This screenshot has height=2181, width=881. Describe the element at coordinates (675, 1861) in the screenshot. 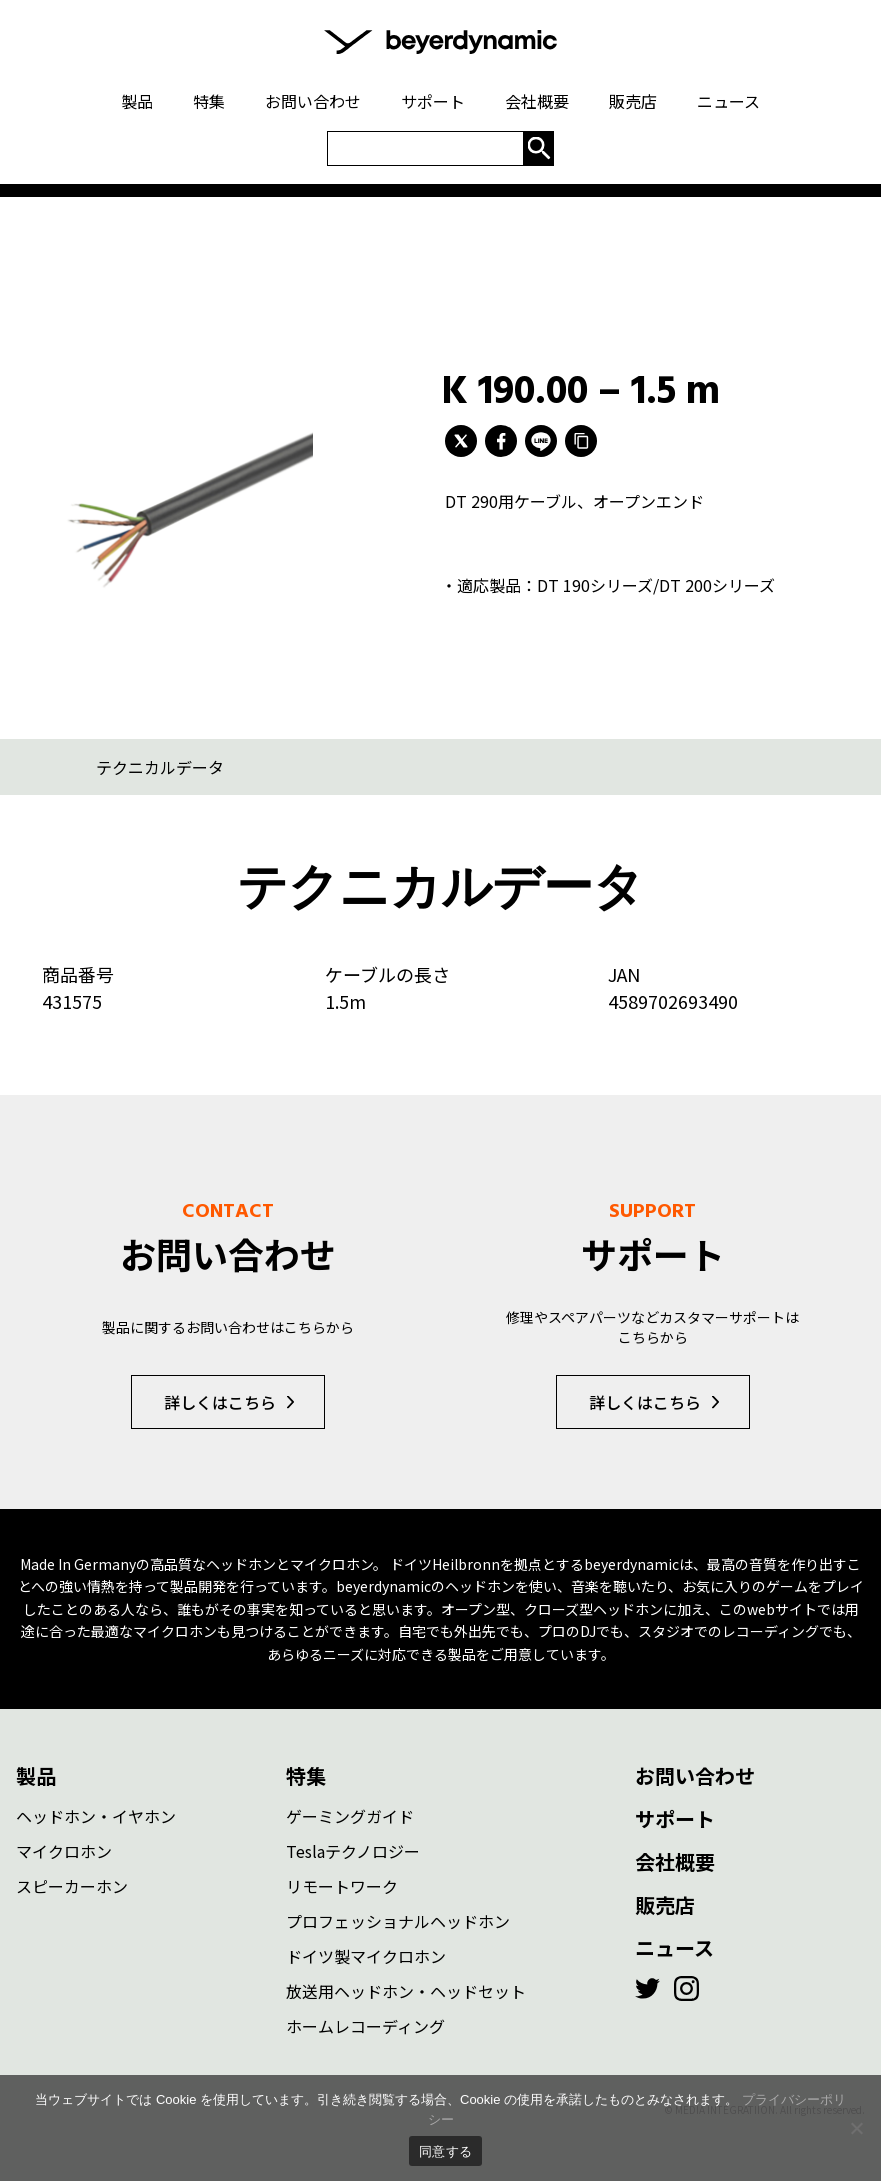

I see `会社概要` at that location.